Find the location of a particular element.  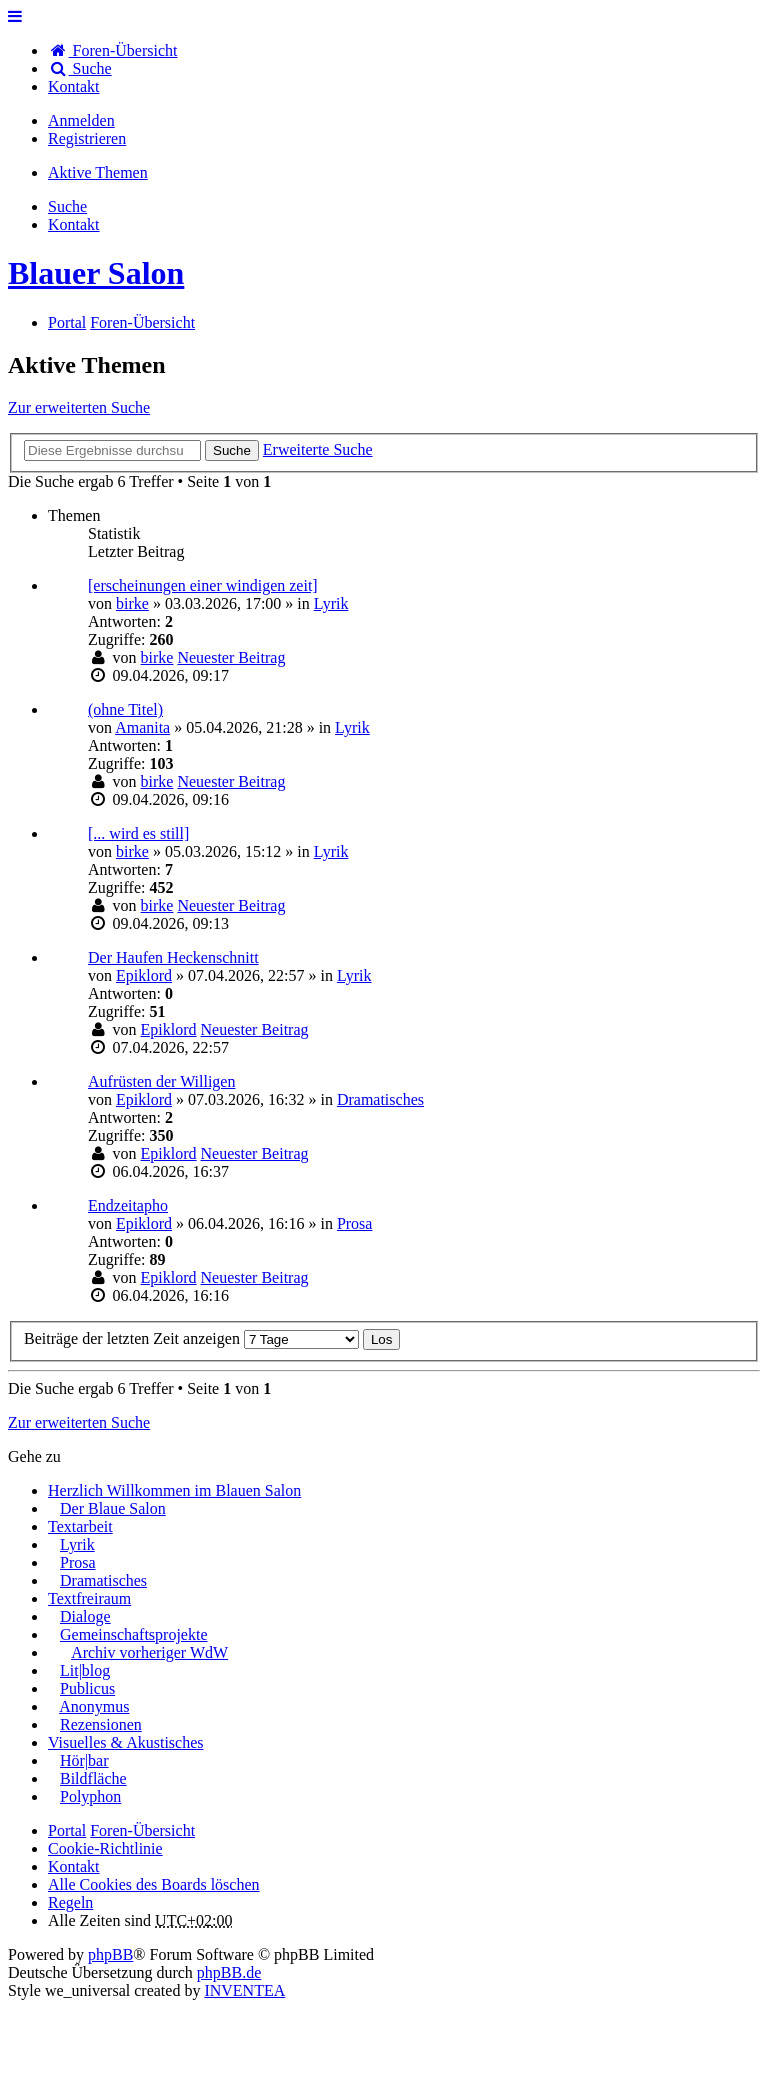

Regeln [menuitem] is located at coordinates (70, 1902).